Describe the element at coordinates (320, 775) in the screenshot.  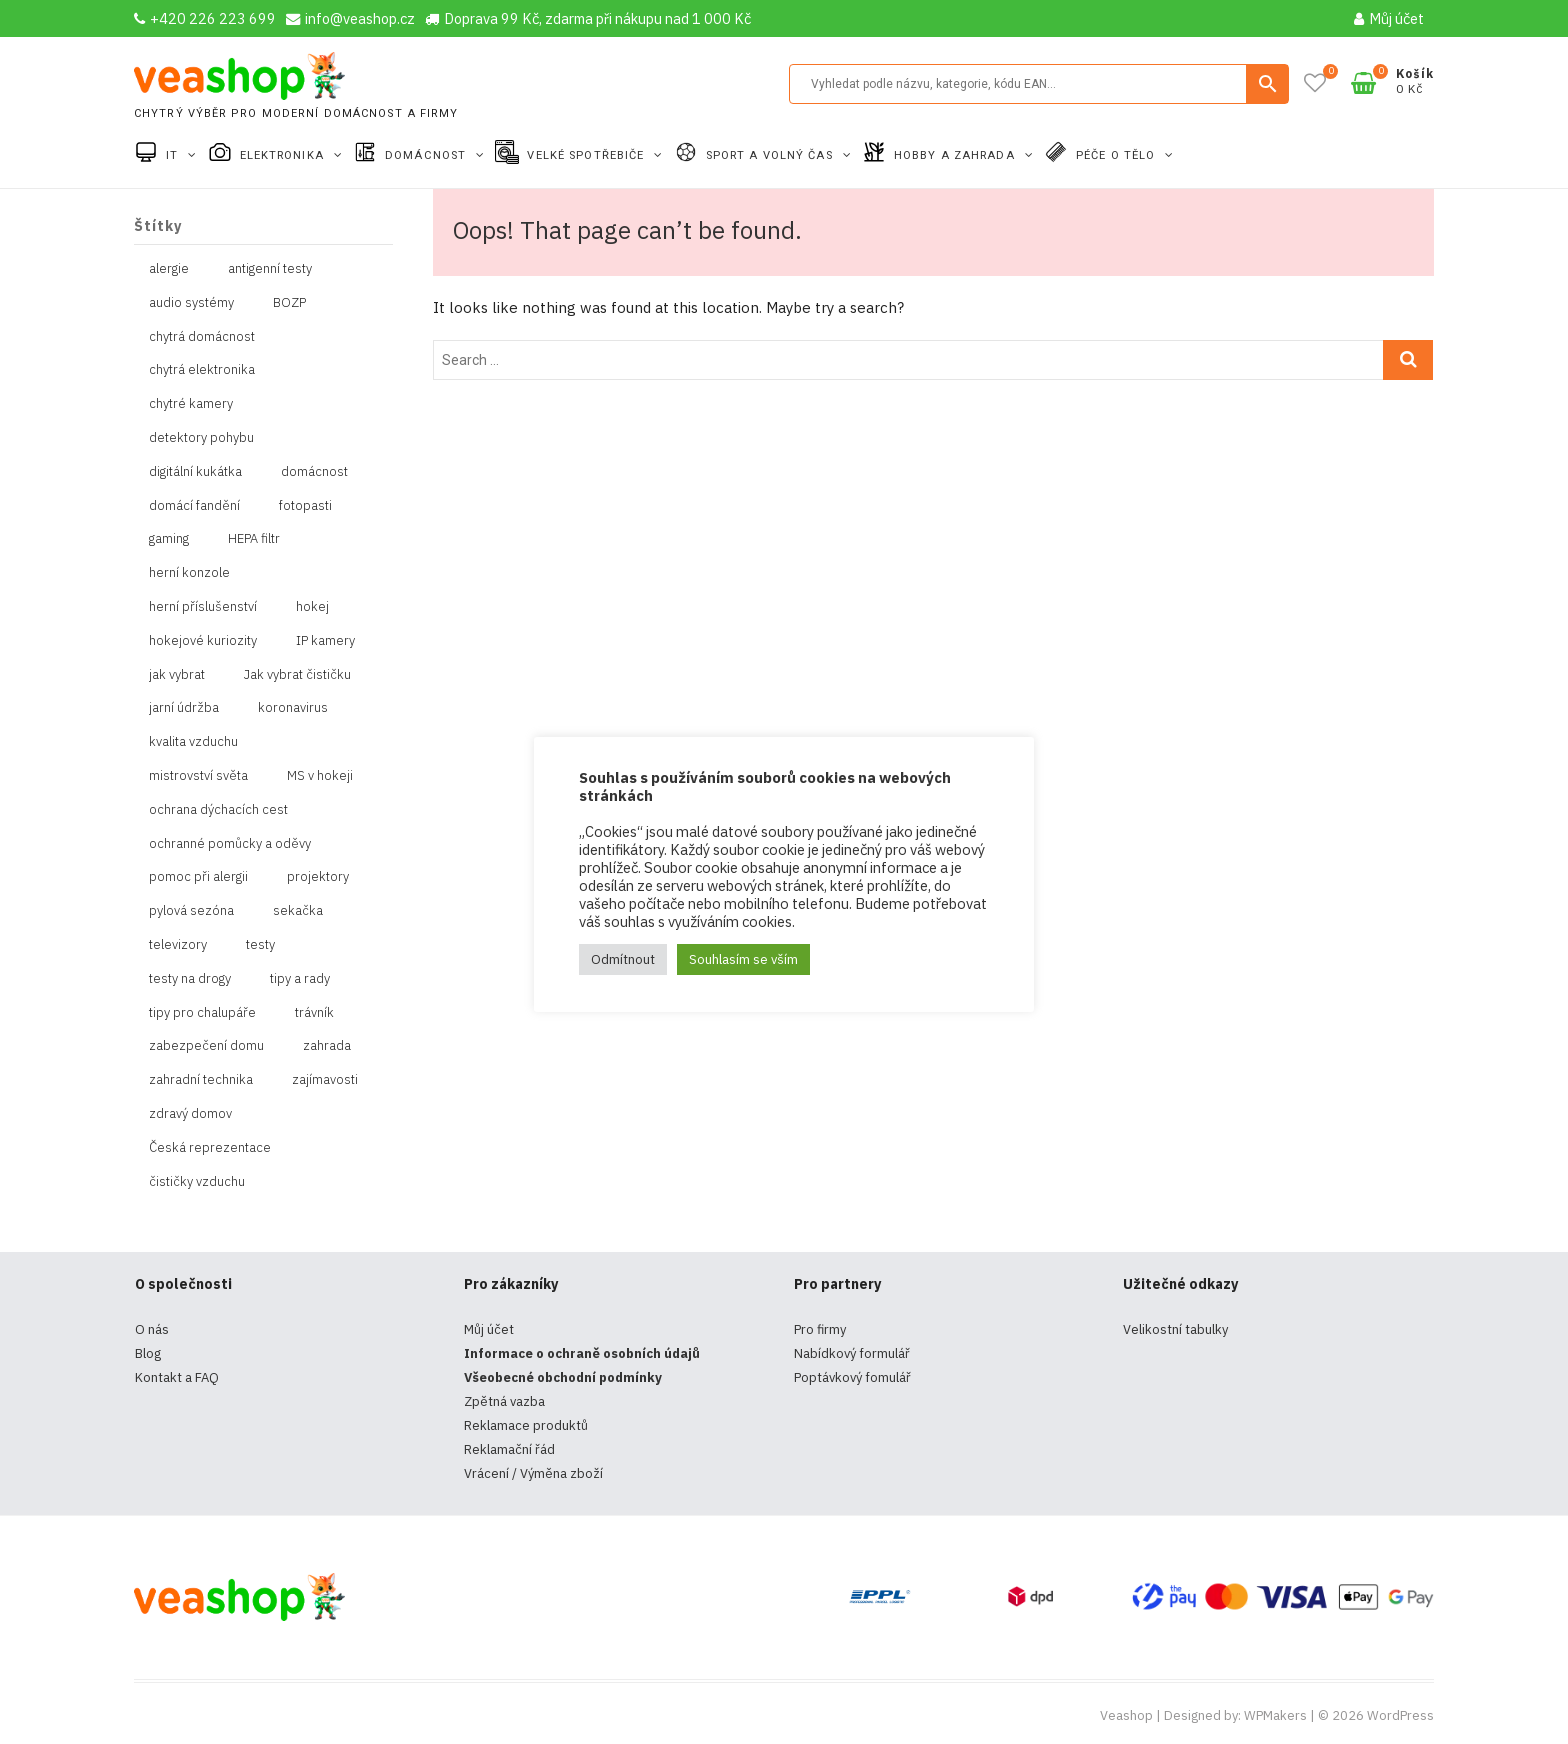
I see `MS v hokeji [MS v hokeji (1 položka)]` at that location.